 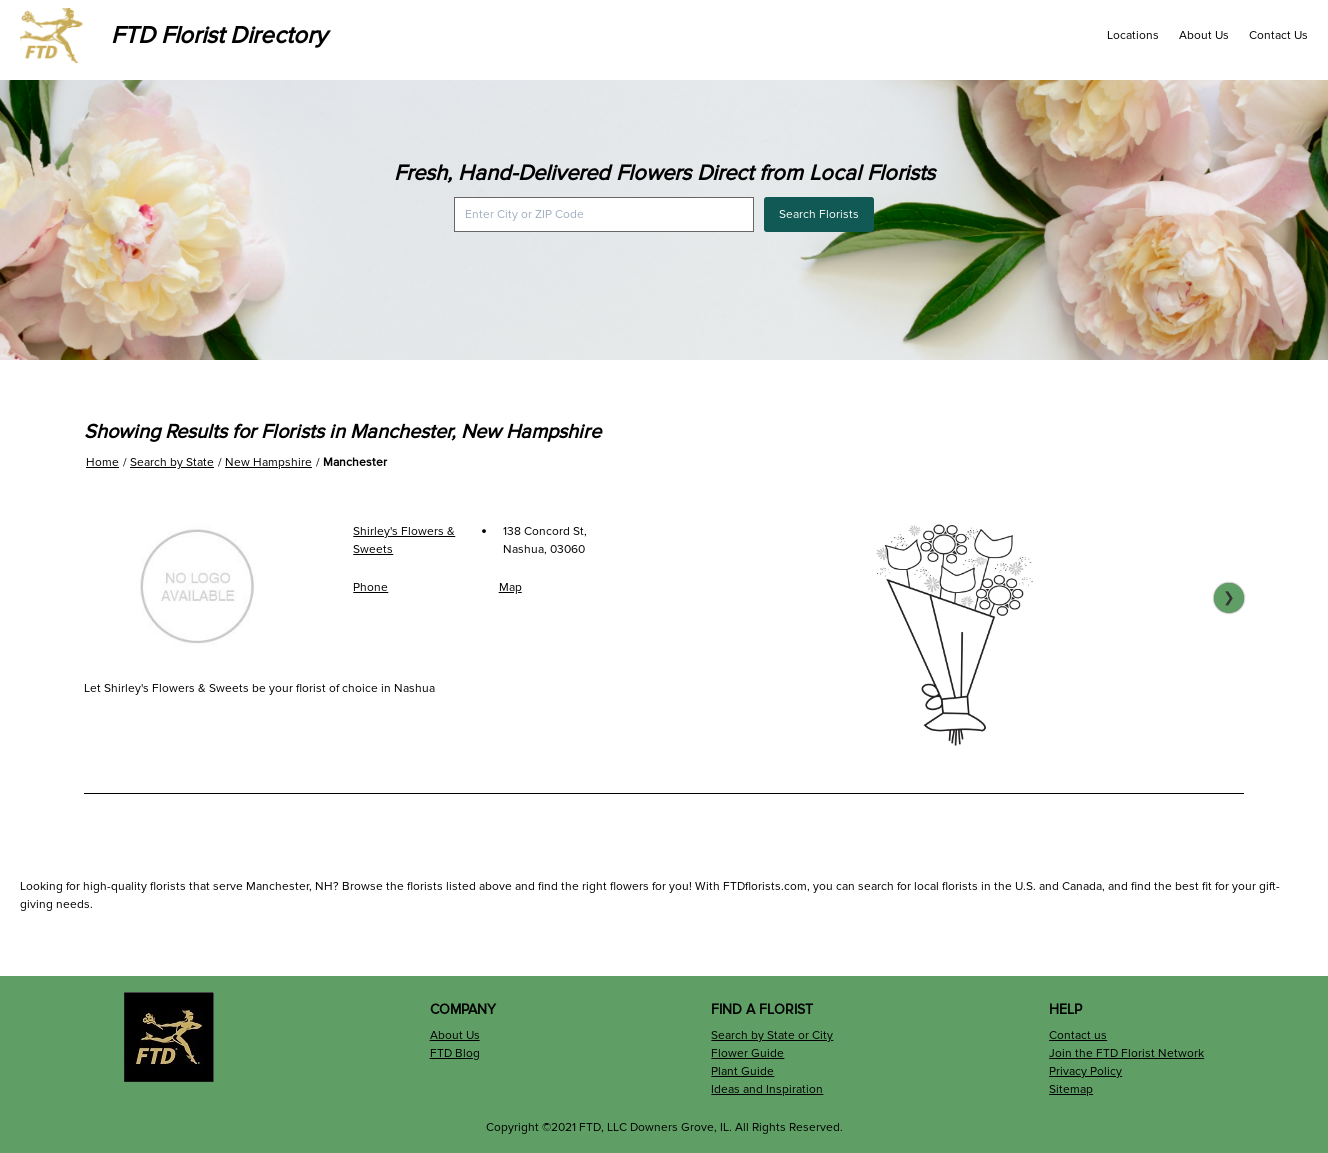 I want to click on Join the FTD Florist Network, so click(x=1126, y=1053).